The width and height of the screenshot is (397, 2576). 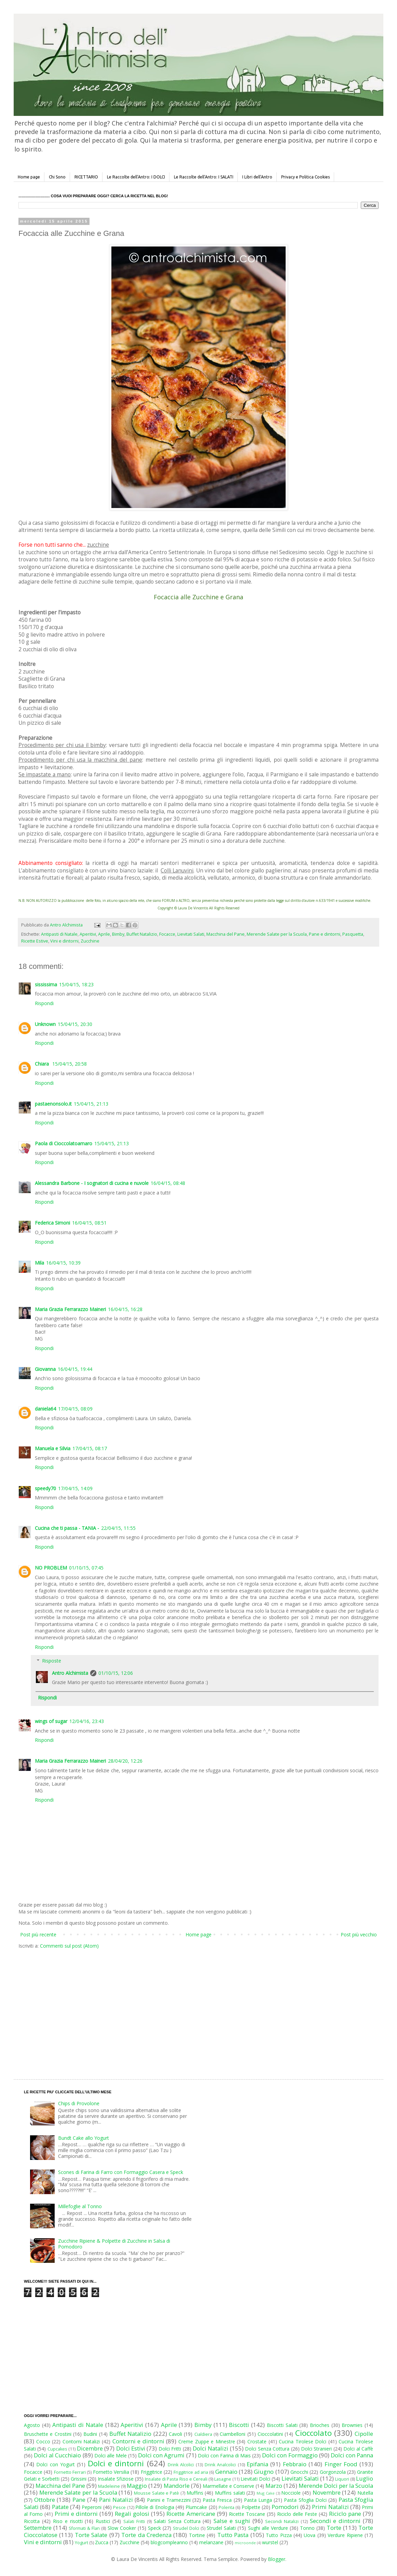 What do you see at coordinates (57, 2449) in the screenshot?
I see `Cupcakes` at bounding box center [57, 2449].